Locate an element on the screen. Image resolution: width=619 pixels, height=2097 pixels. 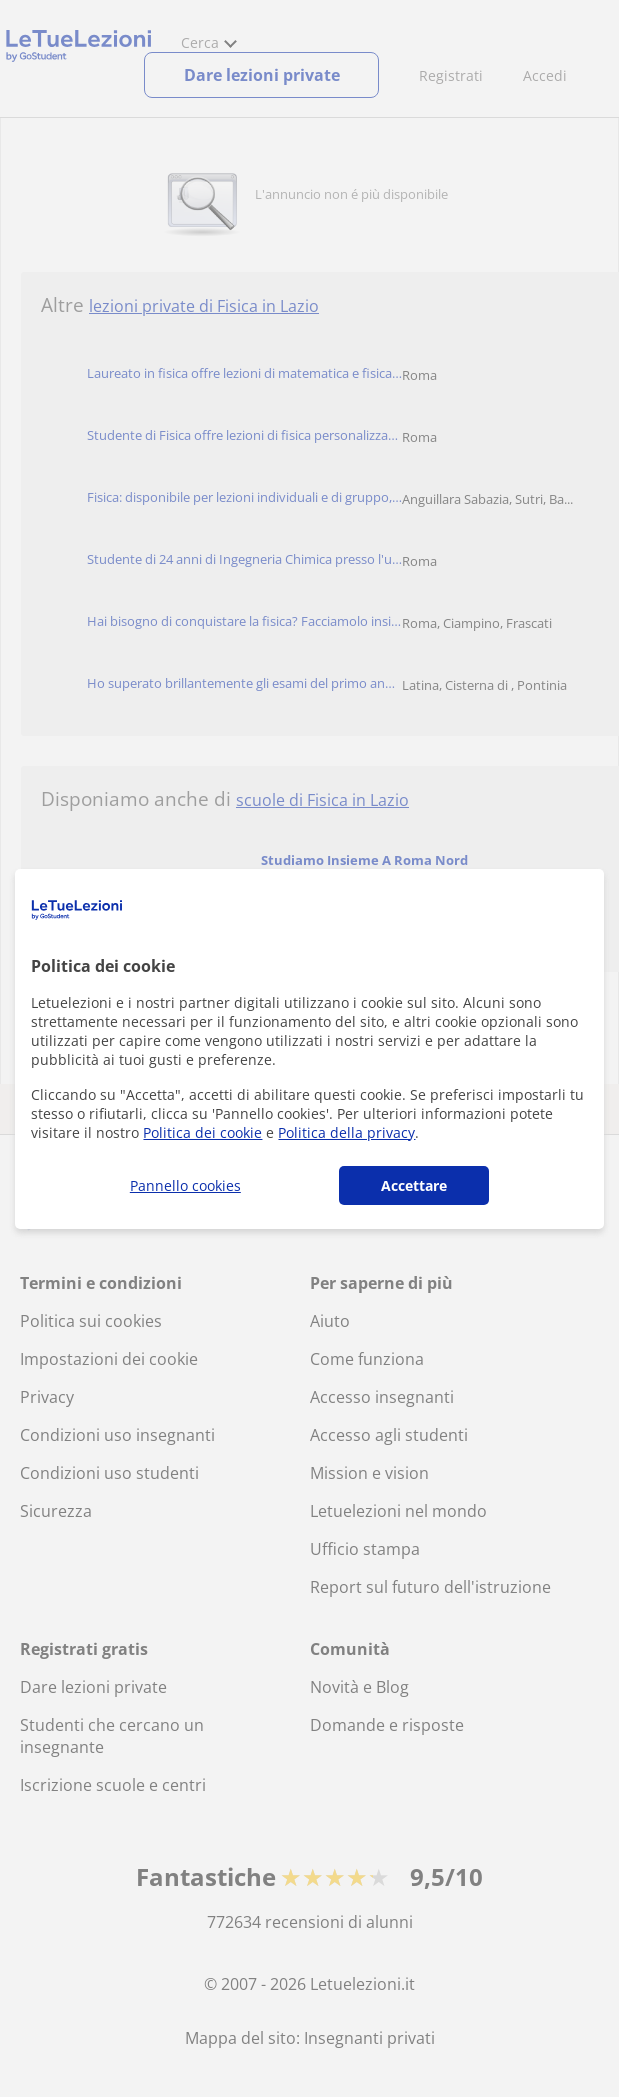
Politica della privacy is located at coordinates (346, 1132).